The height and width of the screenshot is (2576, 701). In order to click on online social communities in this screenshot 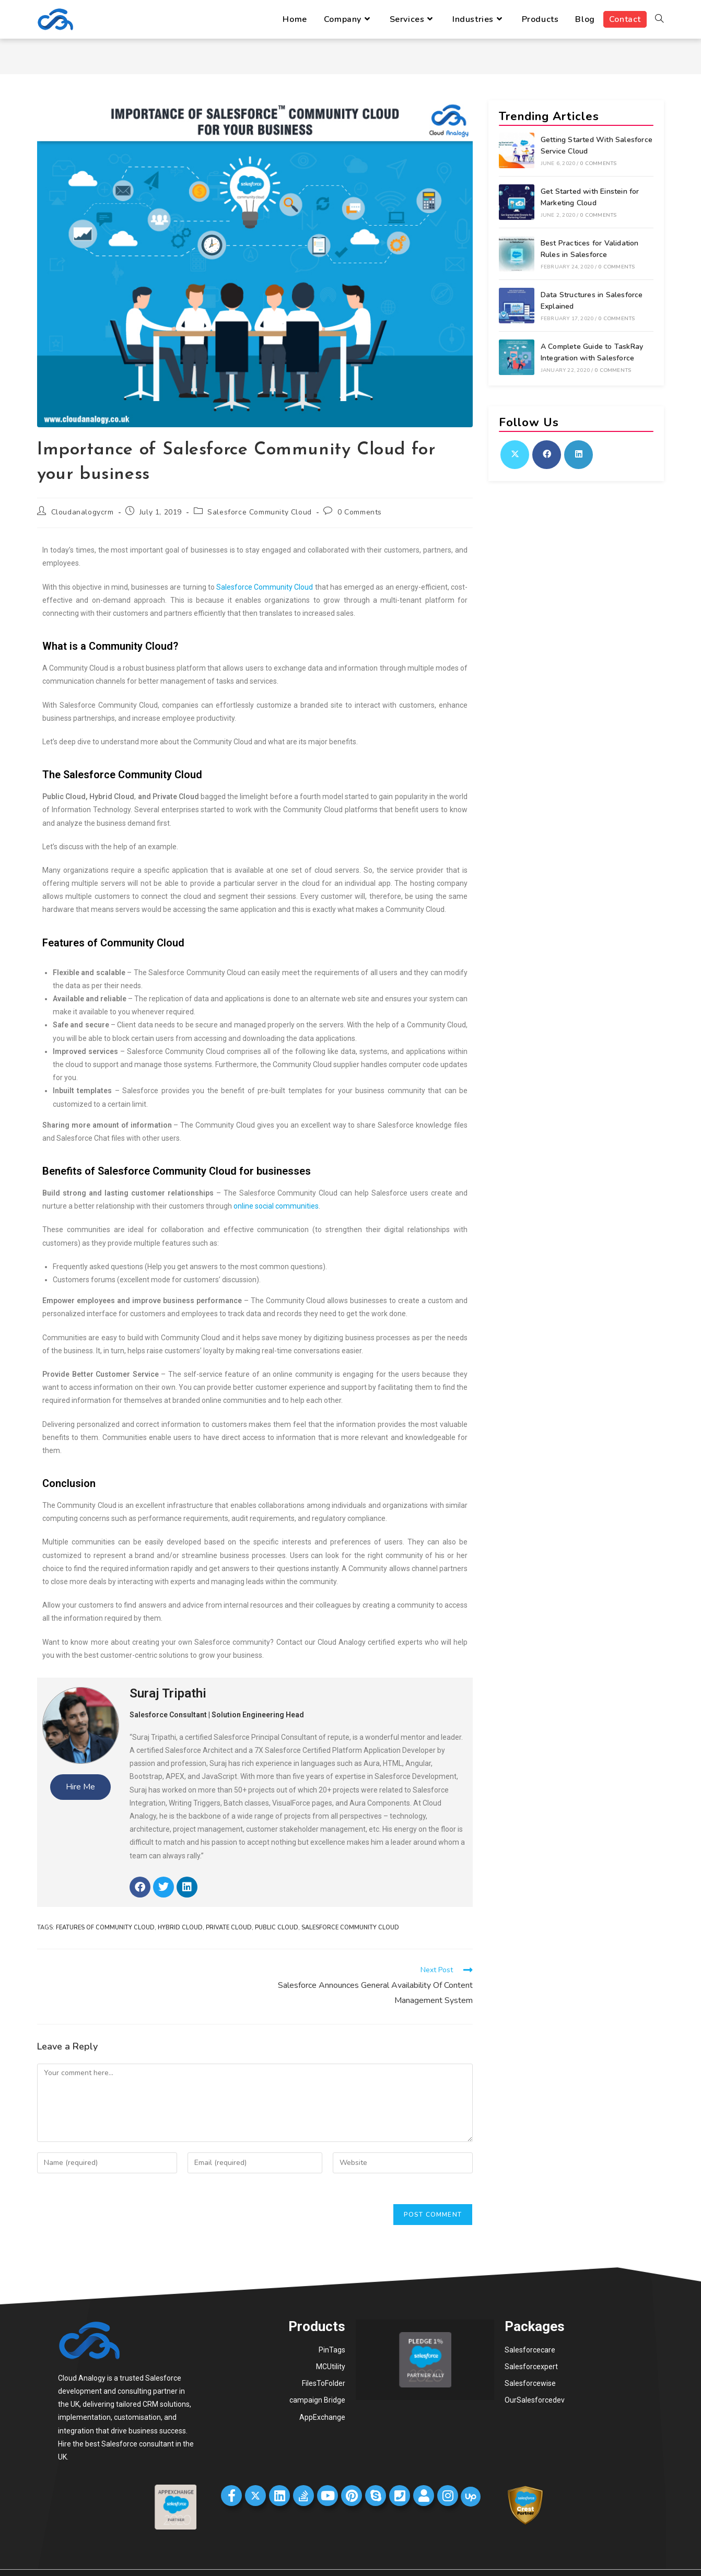, I will do `click(276, 1206)`.